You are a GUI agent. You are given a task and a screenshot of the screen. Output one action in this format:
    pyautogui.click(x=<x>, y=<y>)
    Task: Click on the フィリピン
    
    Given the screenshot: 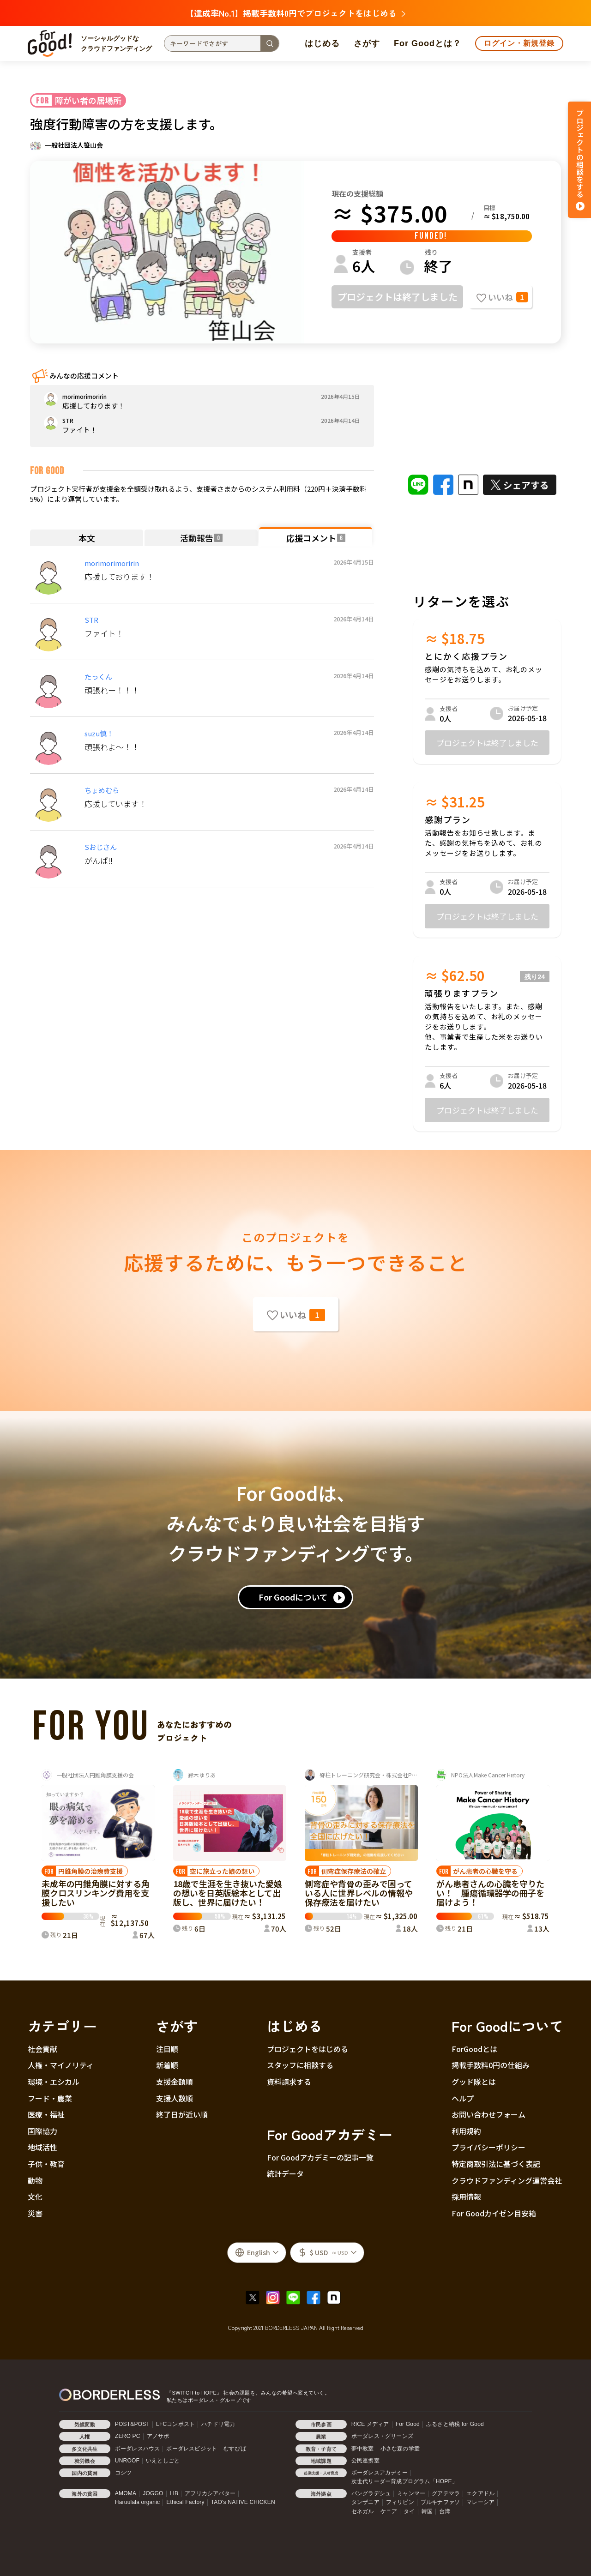 What is the action you would take?
    pyautogui.click(x=400, y=2502)
    